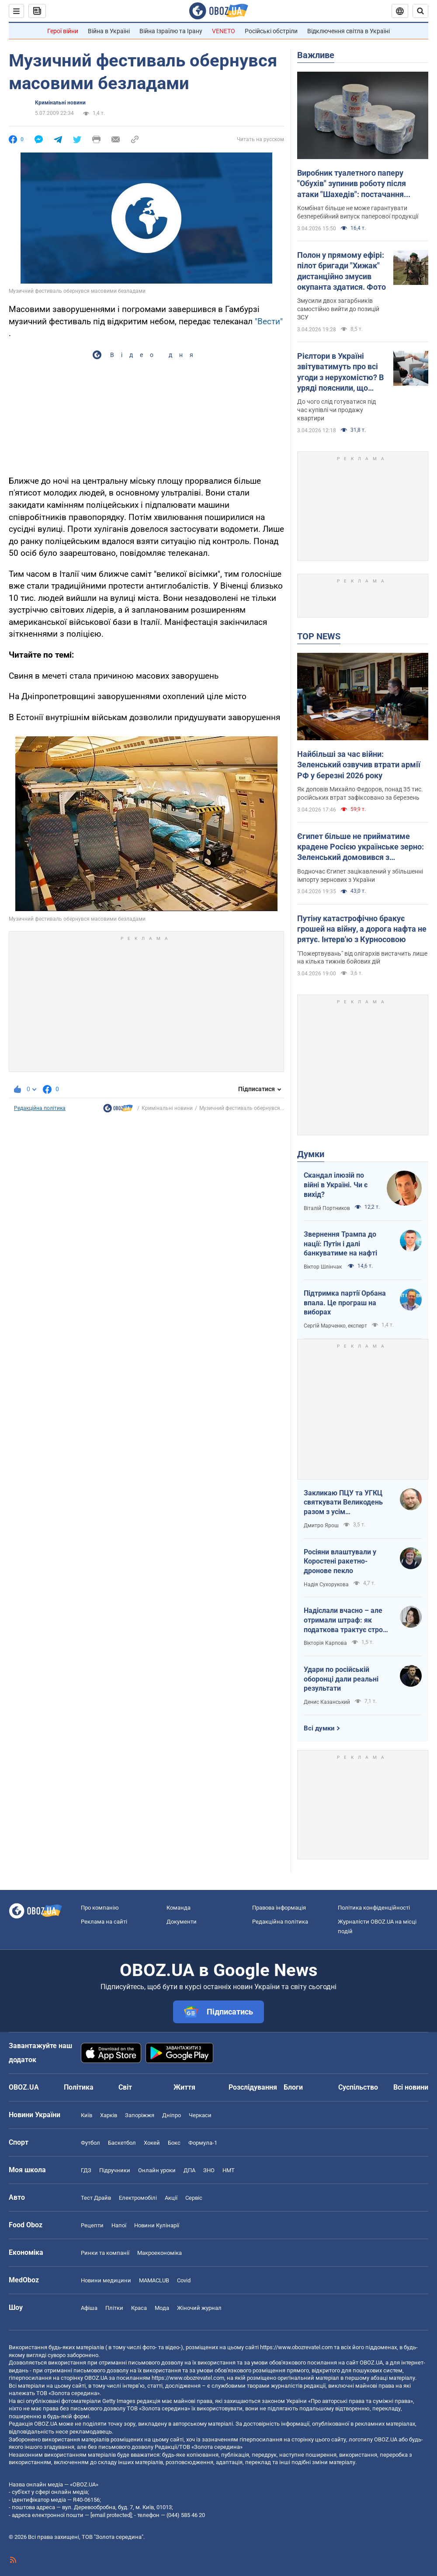 This screenshot has width=437, height=2576. What do you see at coordinates (96, 2198) in the screenshot?
I see `Тест Драйв` at bounding box center [96, 2198].